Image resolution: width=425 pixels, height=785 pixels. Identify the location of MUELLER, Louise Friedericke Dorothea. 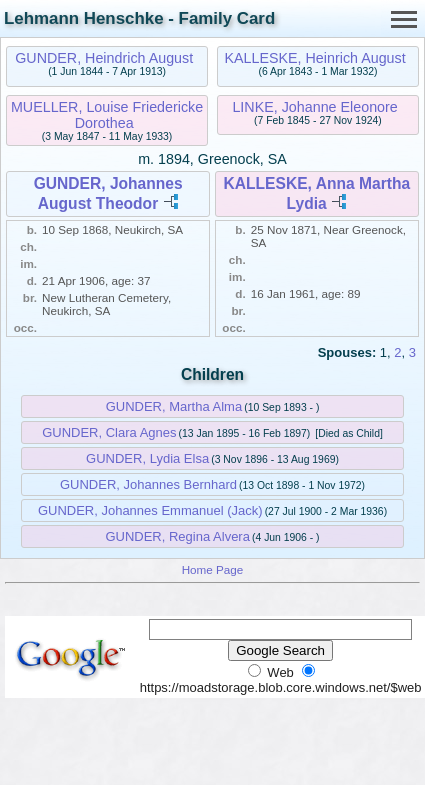
(107, 115).